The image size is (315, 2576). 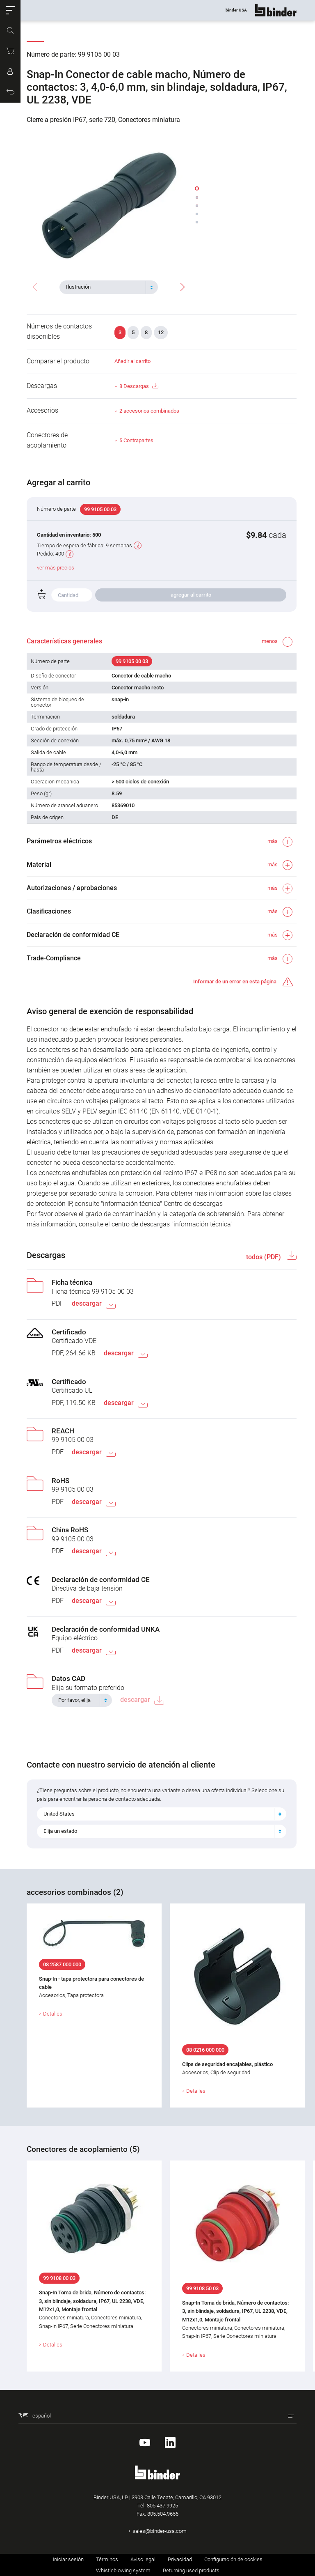 I want to click on [textbox], so click(x=105, y=287).